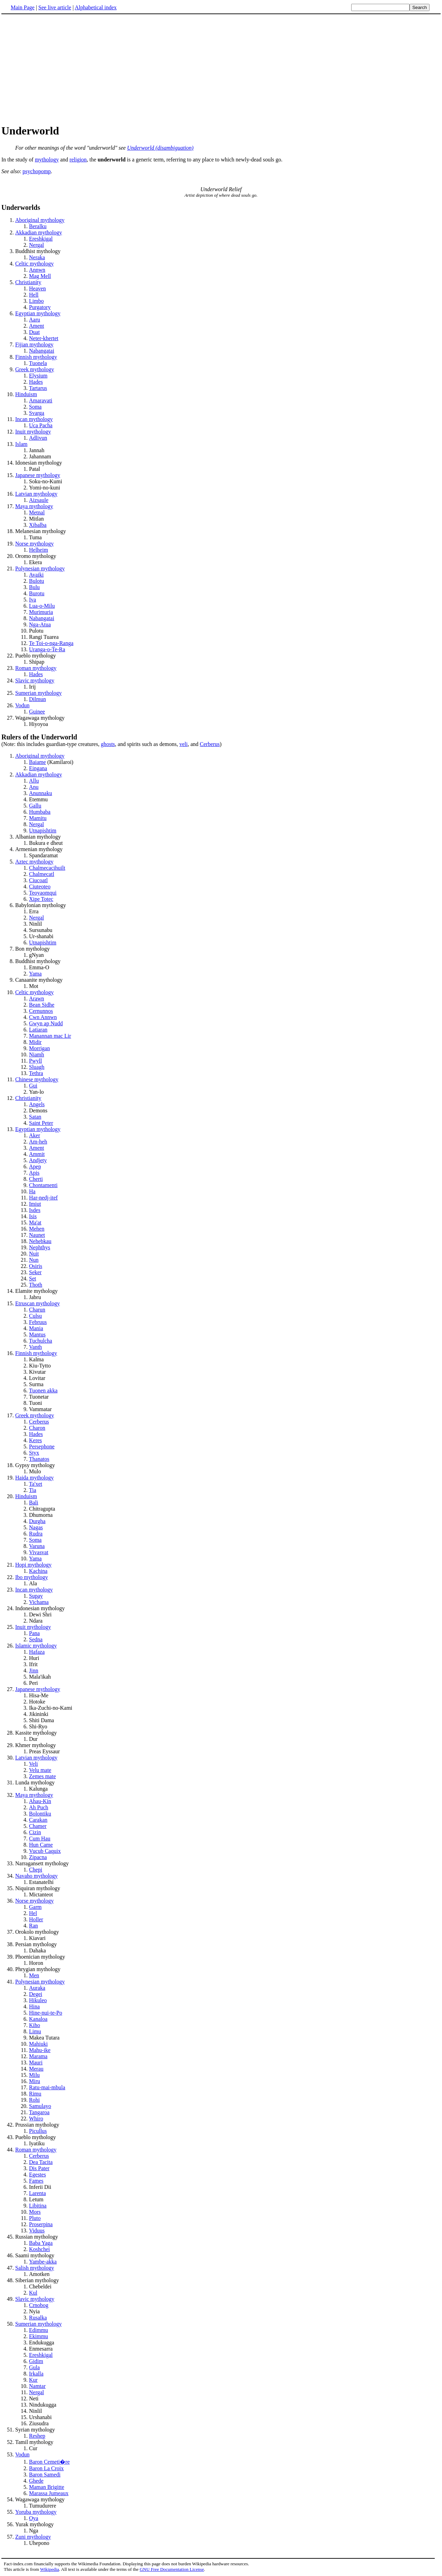 This screenshot has width=442, height=2576. Describe the element at coordinates (34, 1254) in the screenshot. I see `Nuit` at that location.